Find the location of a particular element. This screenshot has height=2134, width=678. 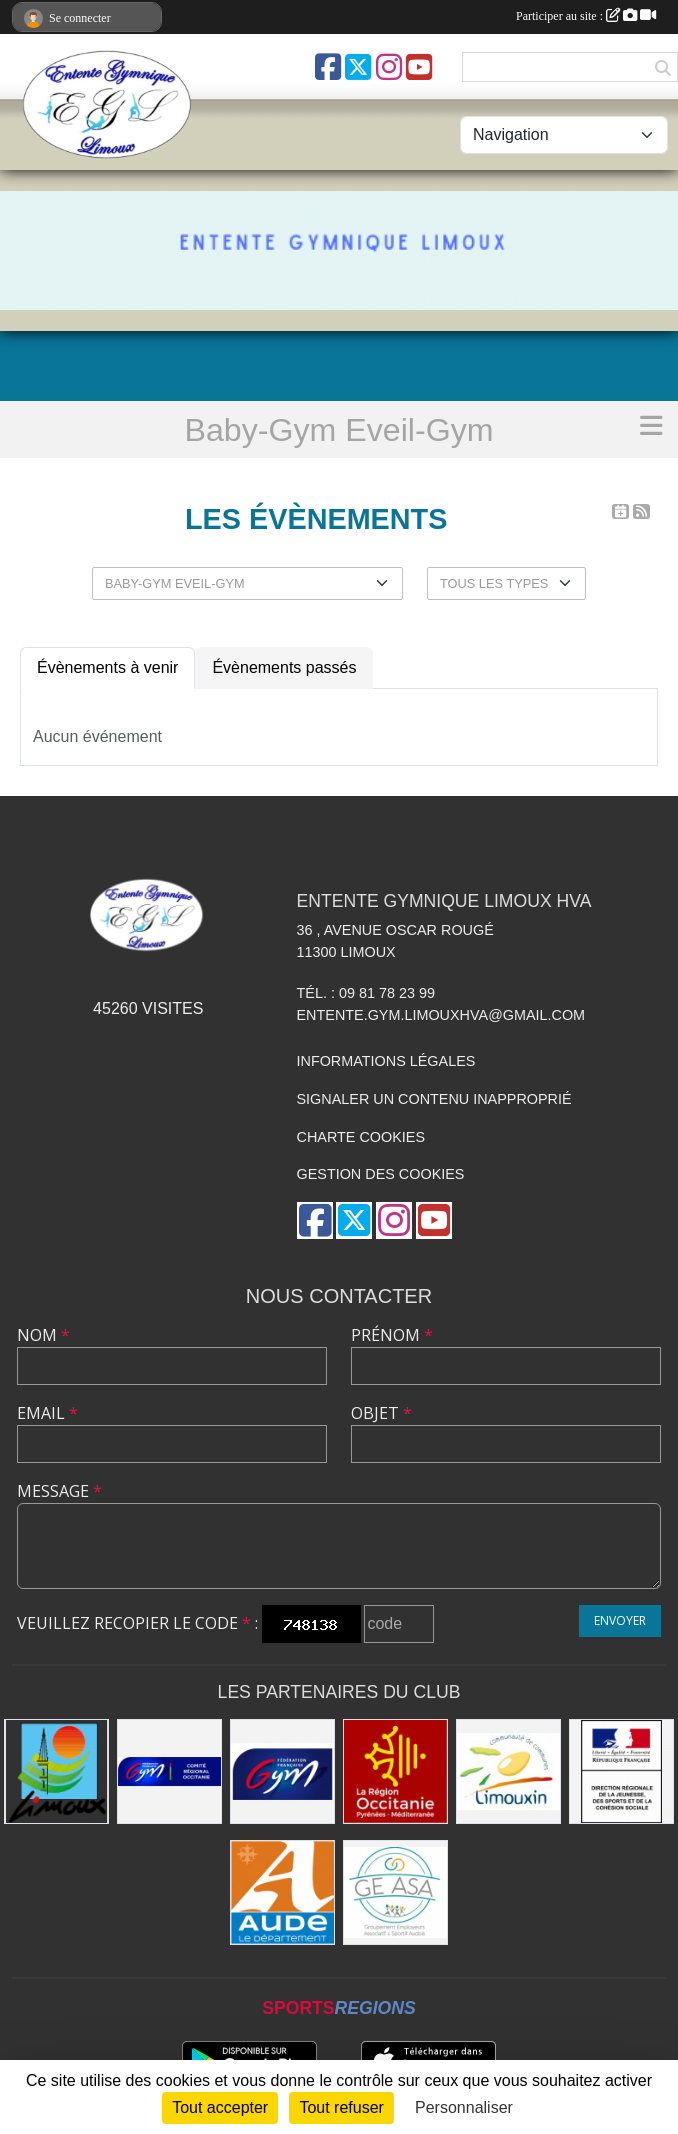

[Drjscs] is located at coordinates (621, 1771).